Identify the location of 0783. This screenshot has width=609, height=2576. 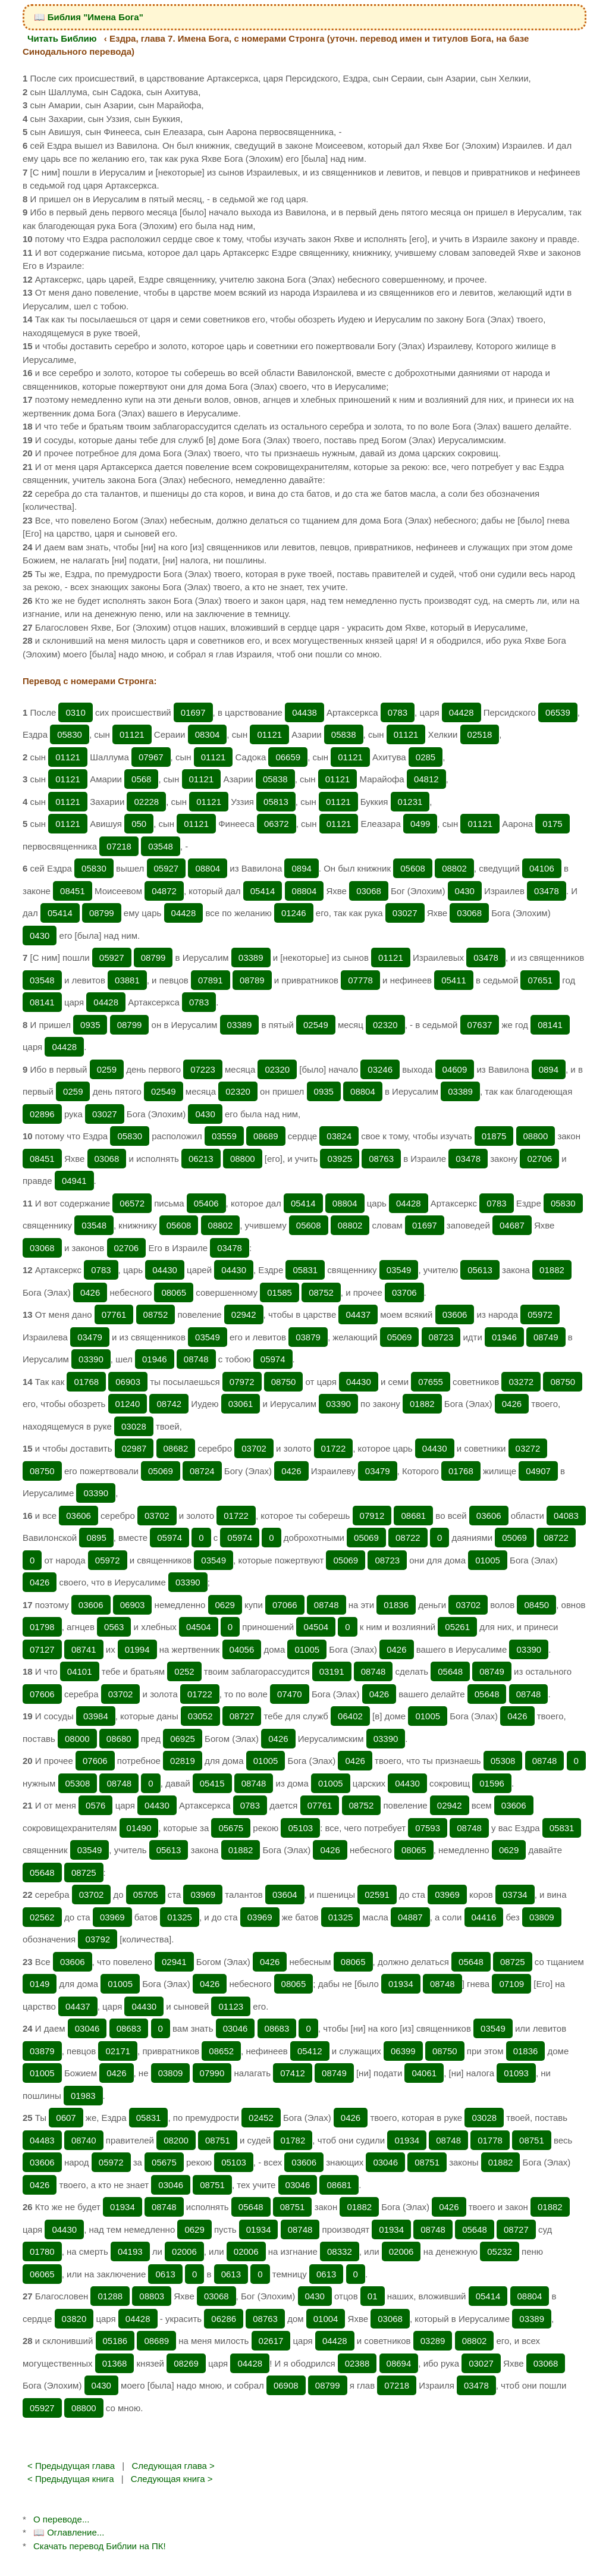
(397, 712).